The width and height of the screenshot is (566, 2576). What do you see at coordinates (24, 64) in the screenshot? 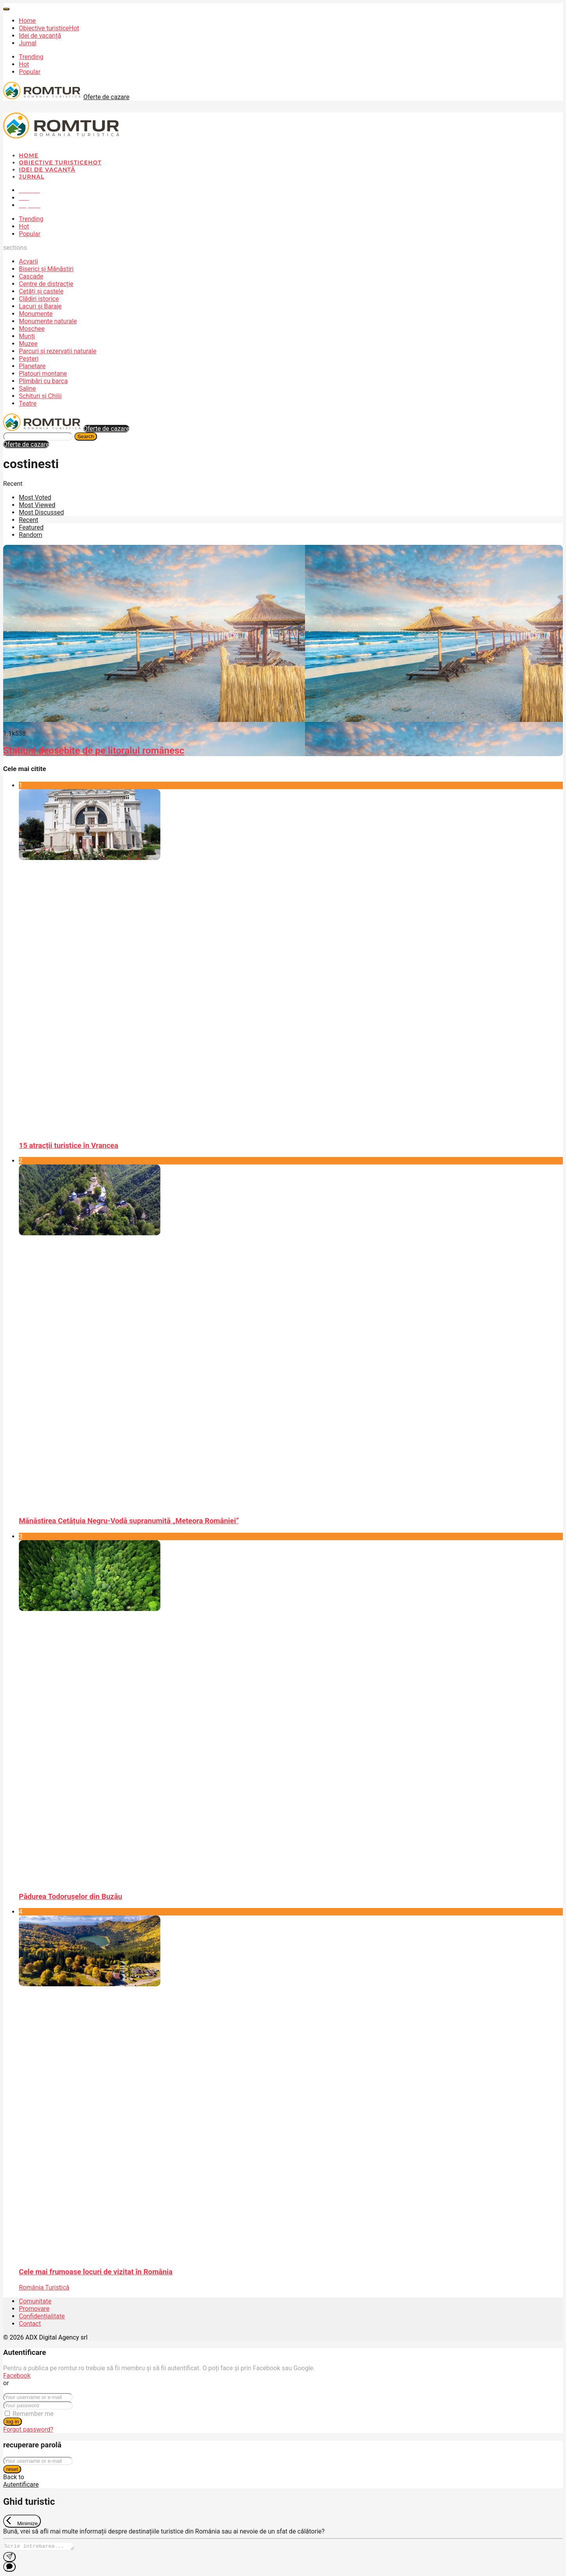
I see `Hot` at bounding box center [24, 64].